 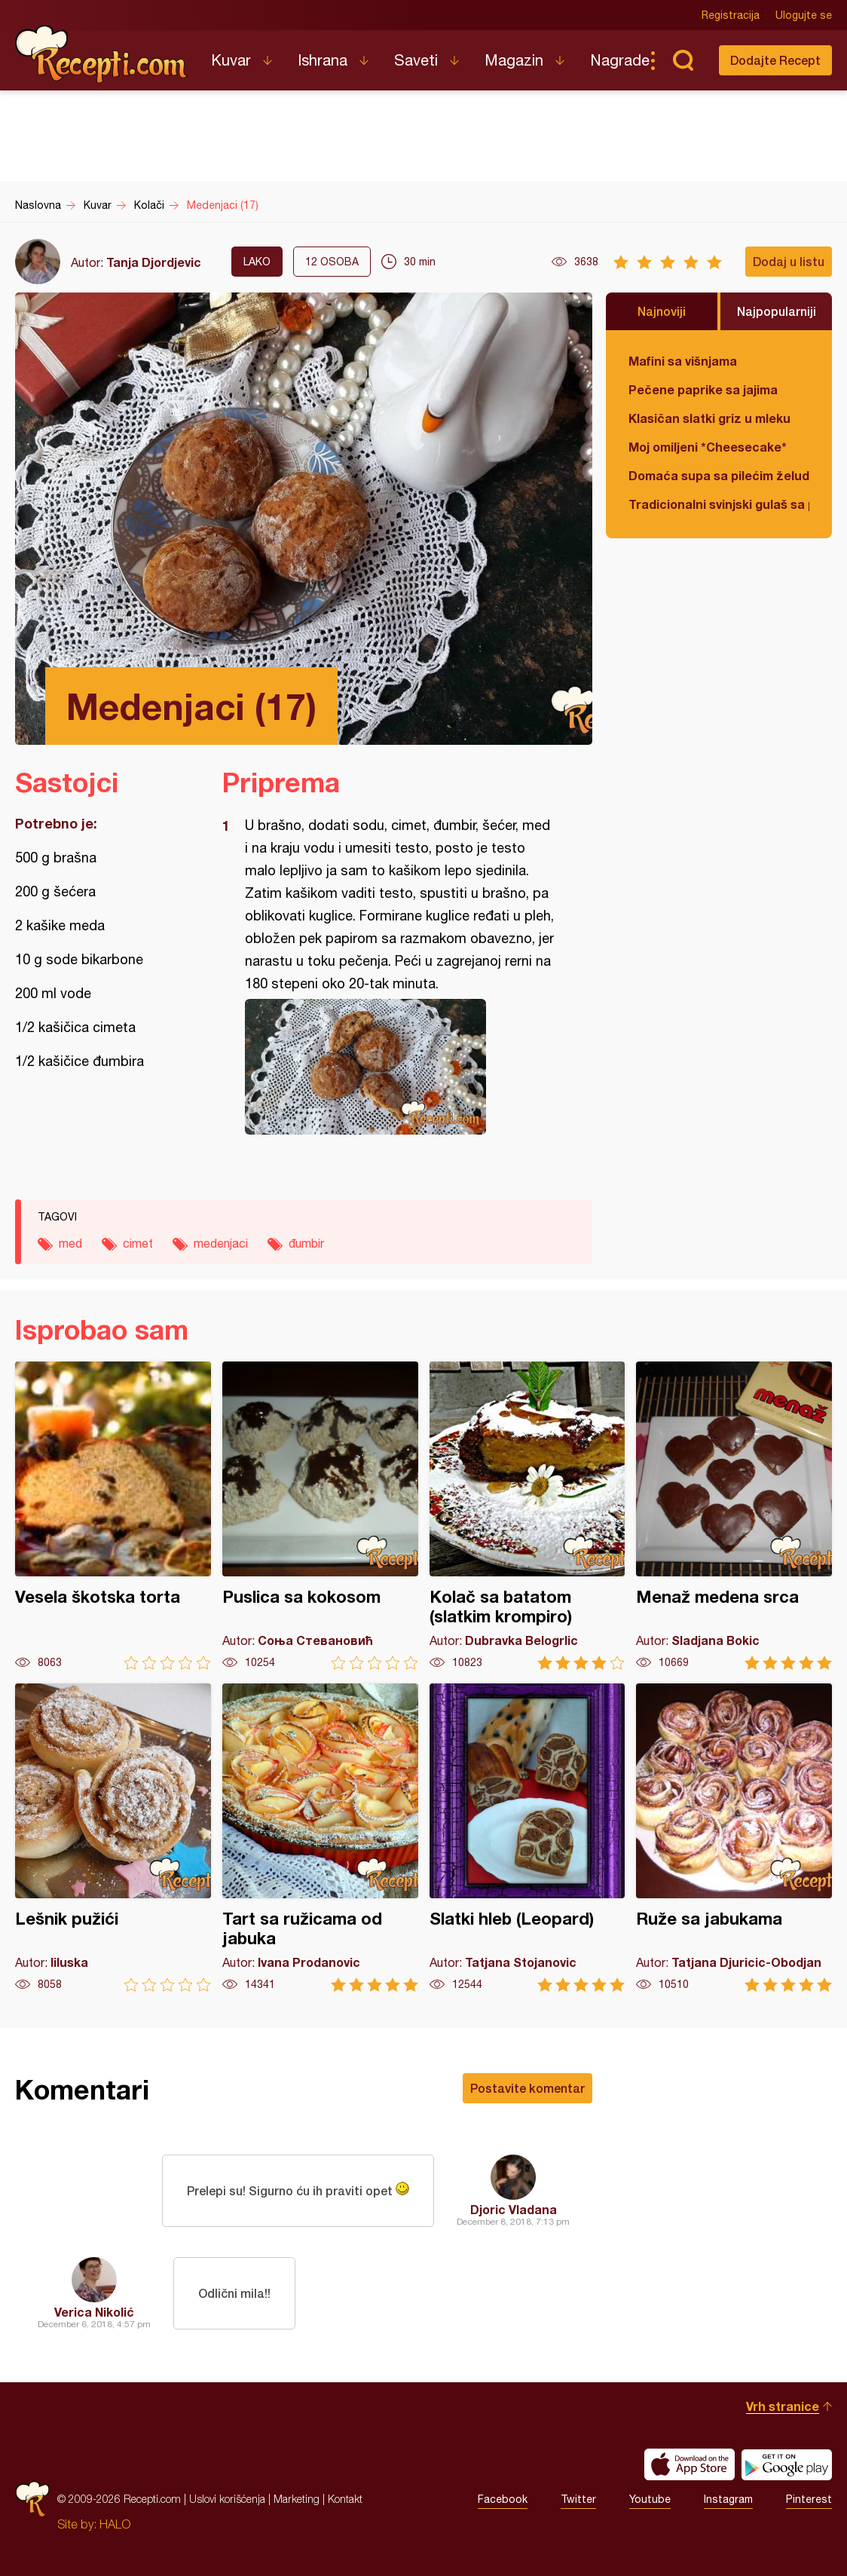 What do you see at coordinates (94, 2312) in the screenshot?
I see `Verica Nikolić` at bounding box center [94, 2312].